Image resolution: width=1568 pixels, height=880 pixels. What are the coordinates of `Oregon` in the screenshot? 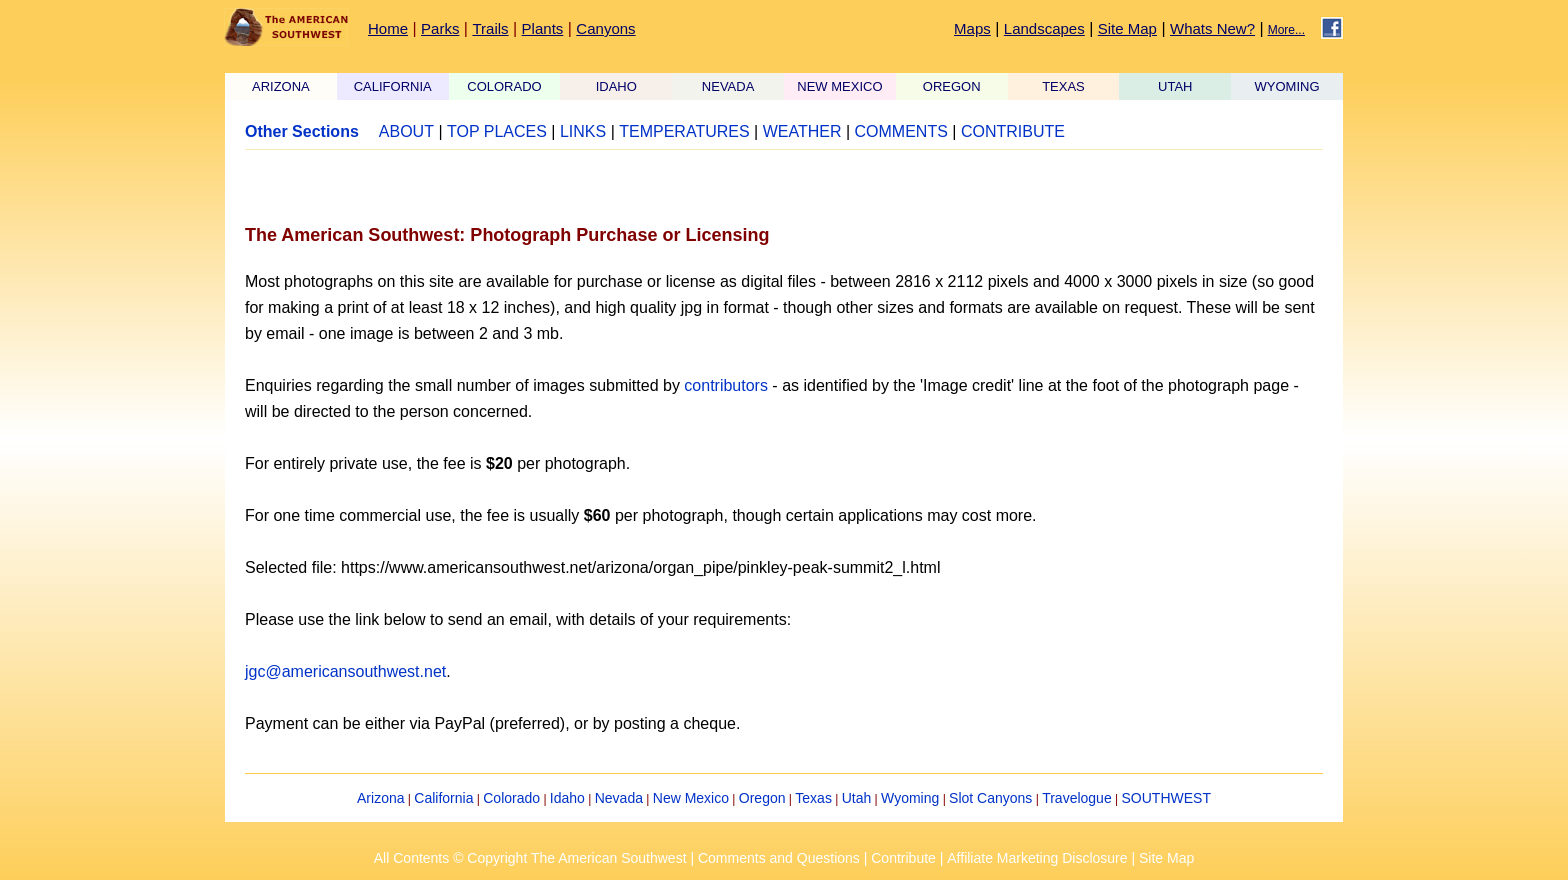 It's located at (762, 798).